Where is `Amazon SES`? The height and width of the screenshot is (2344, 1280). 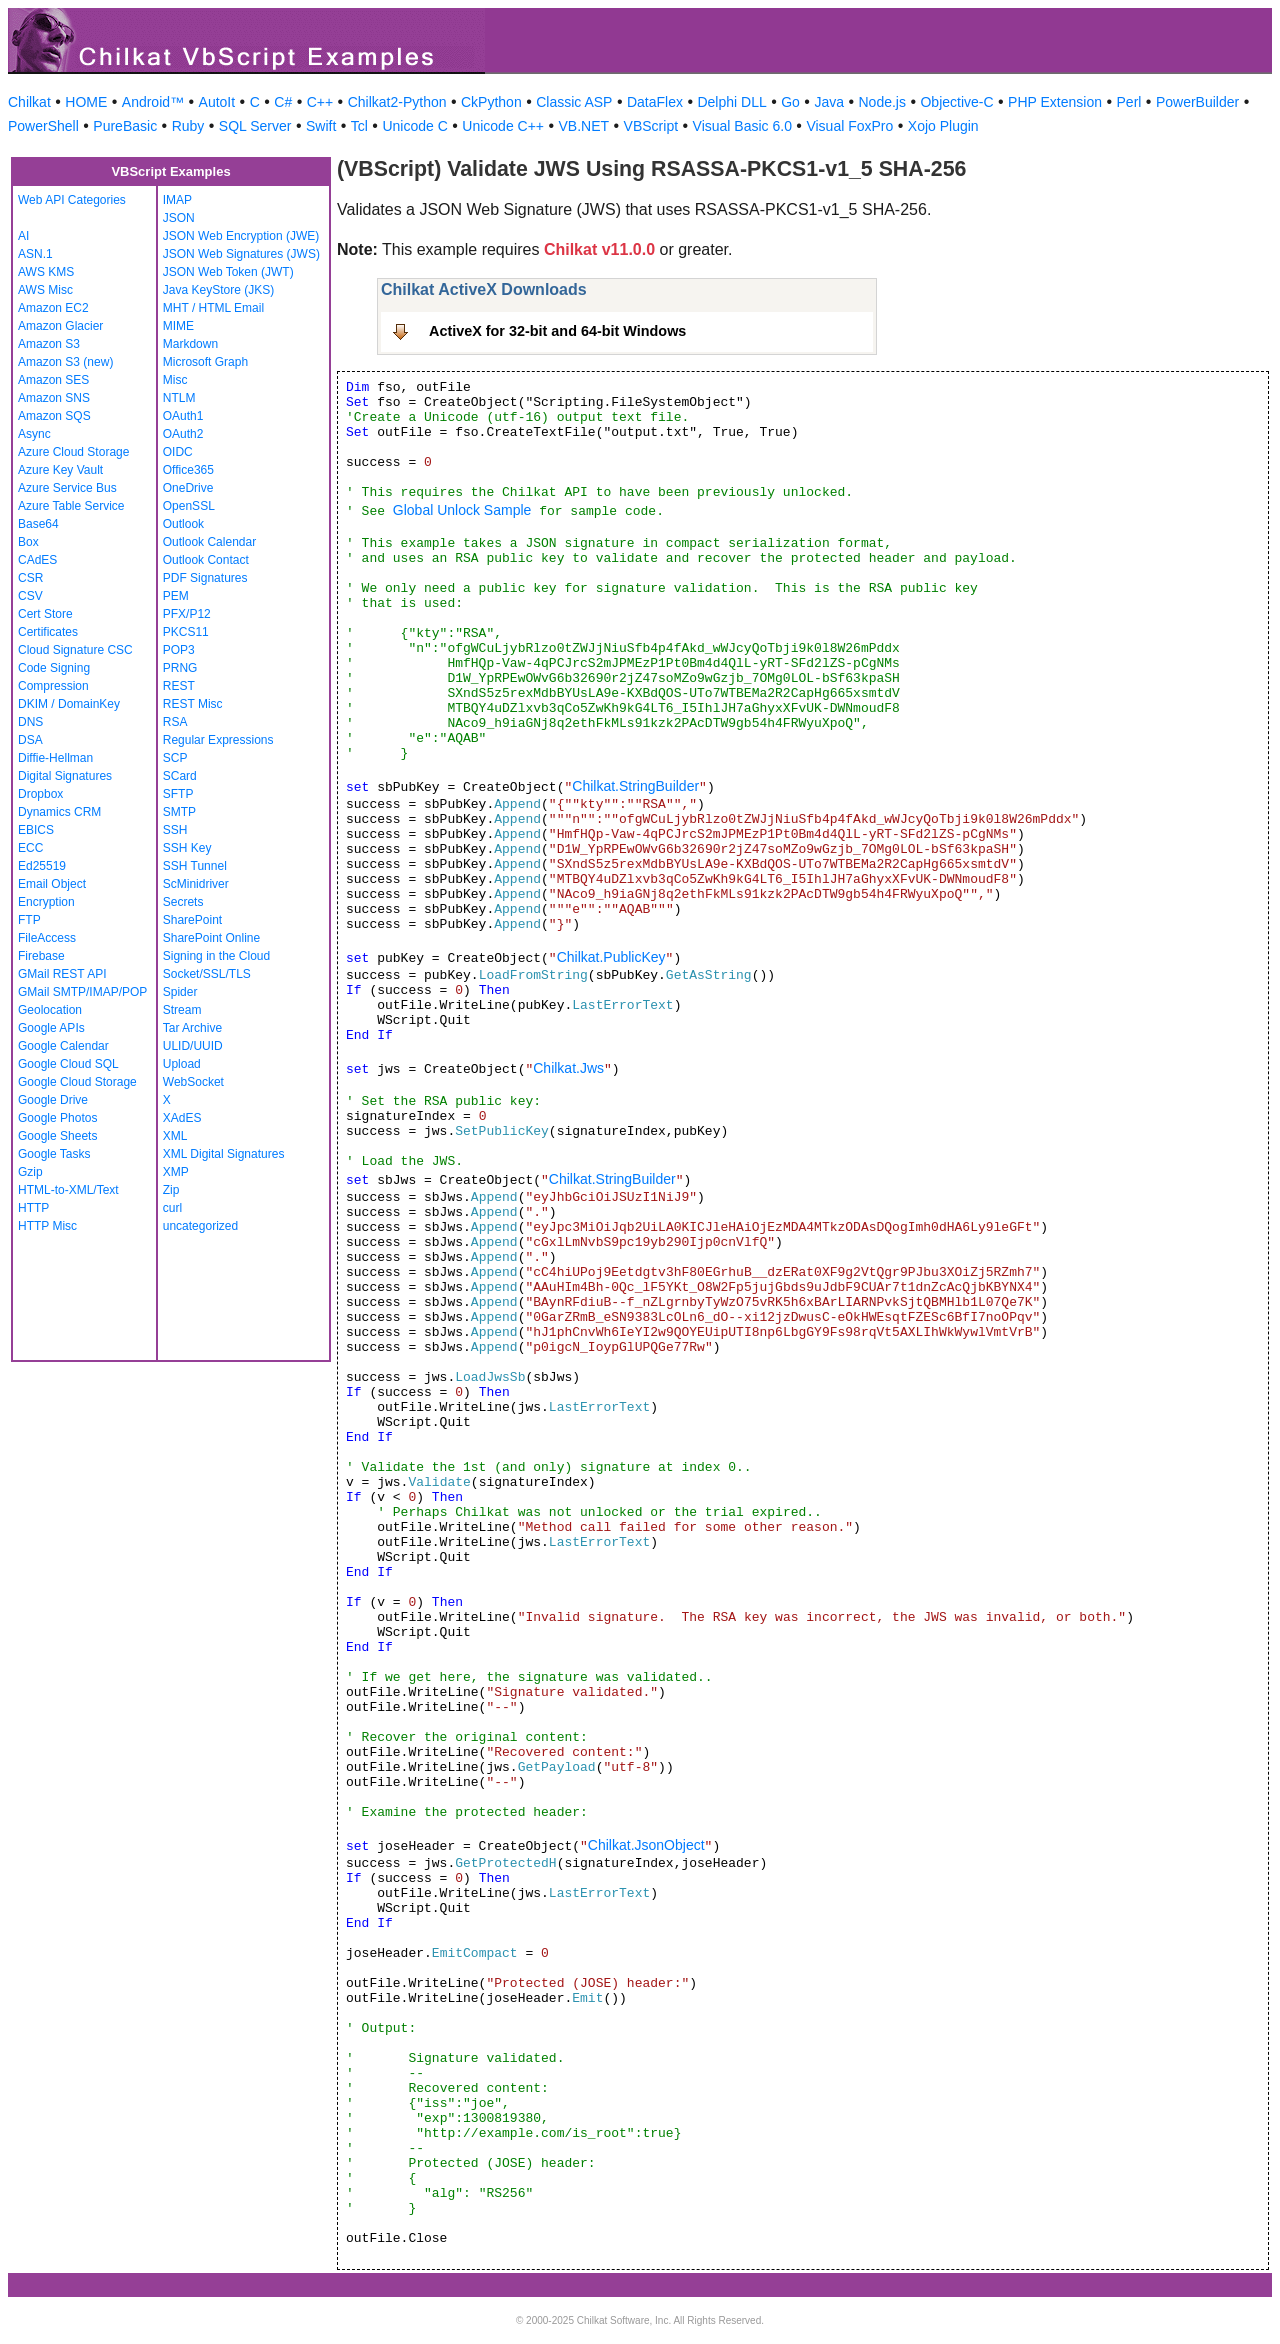
Amazon SES is located at coordinates (53, 380).